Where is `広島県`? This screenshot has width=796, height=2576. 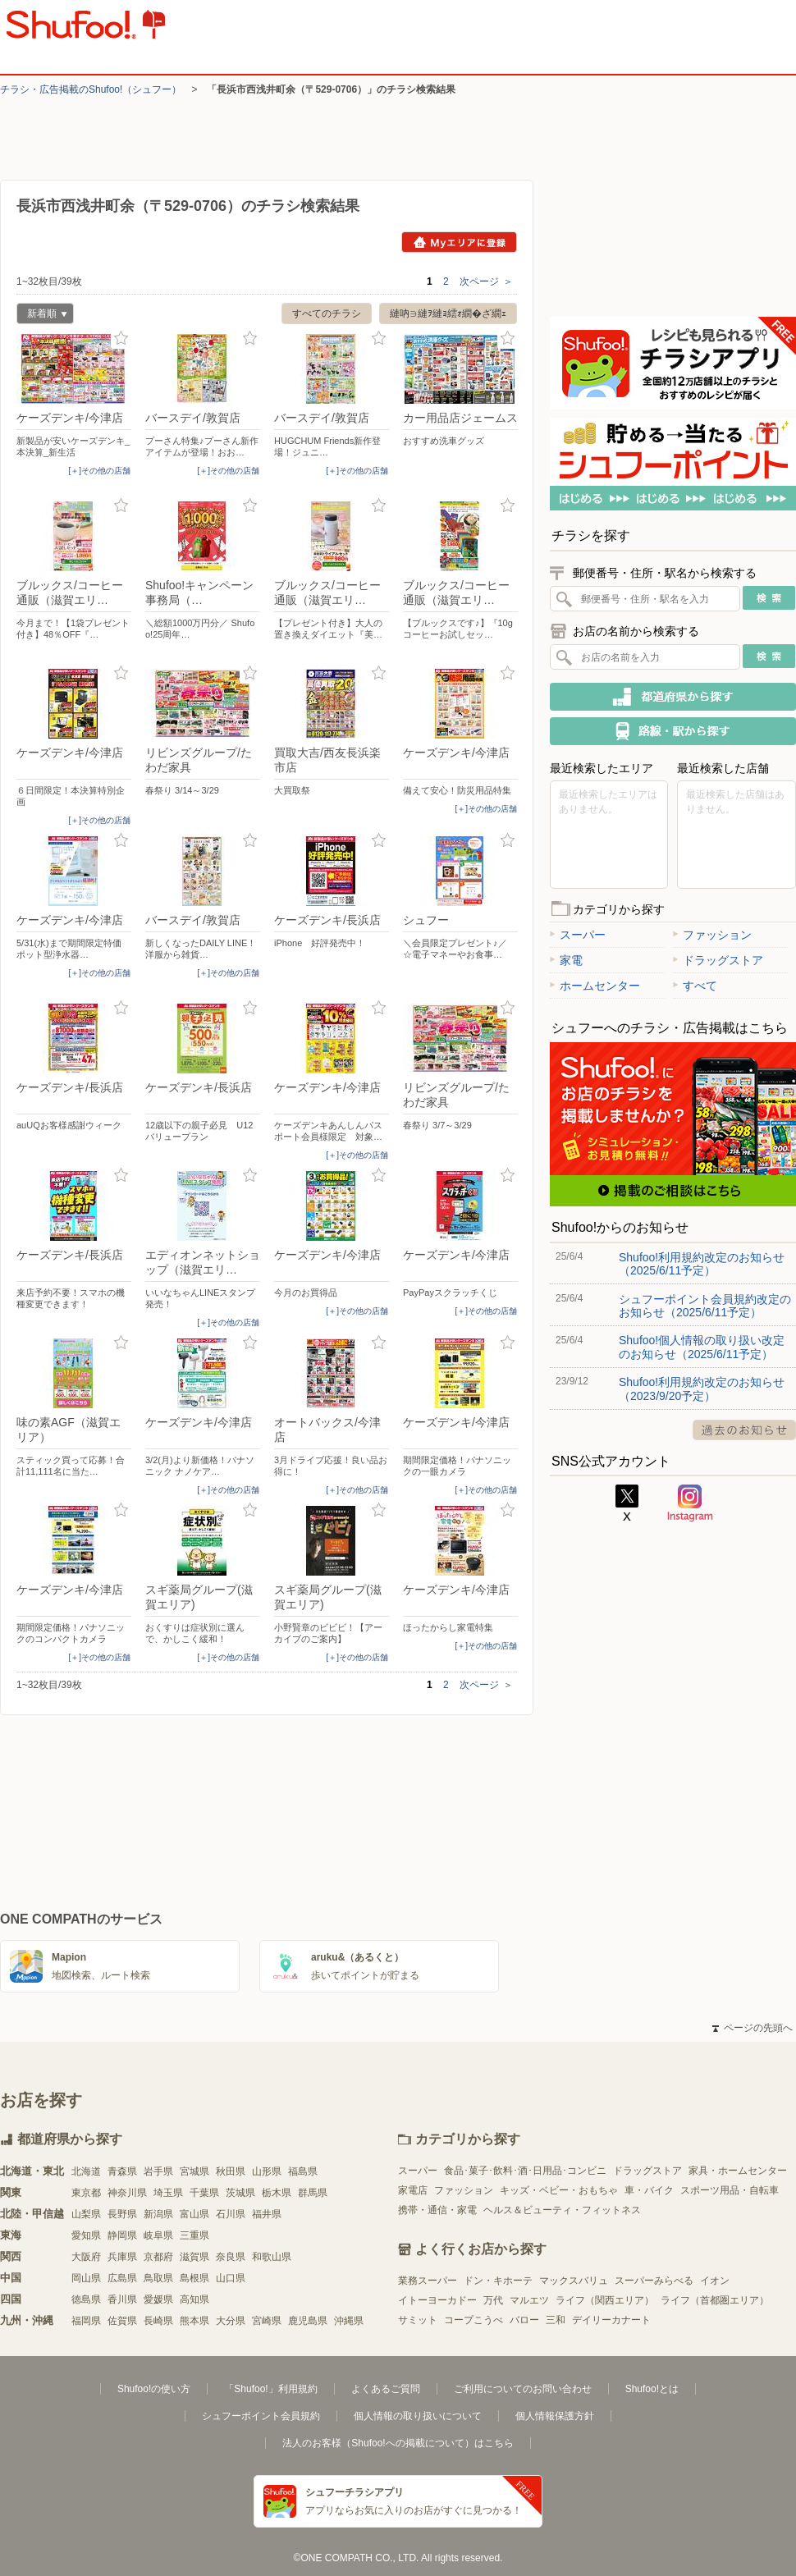 広島県 is located at coordinates (122, 2278).